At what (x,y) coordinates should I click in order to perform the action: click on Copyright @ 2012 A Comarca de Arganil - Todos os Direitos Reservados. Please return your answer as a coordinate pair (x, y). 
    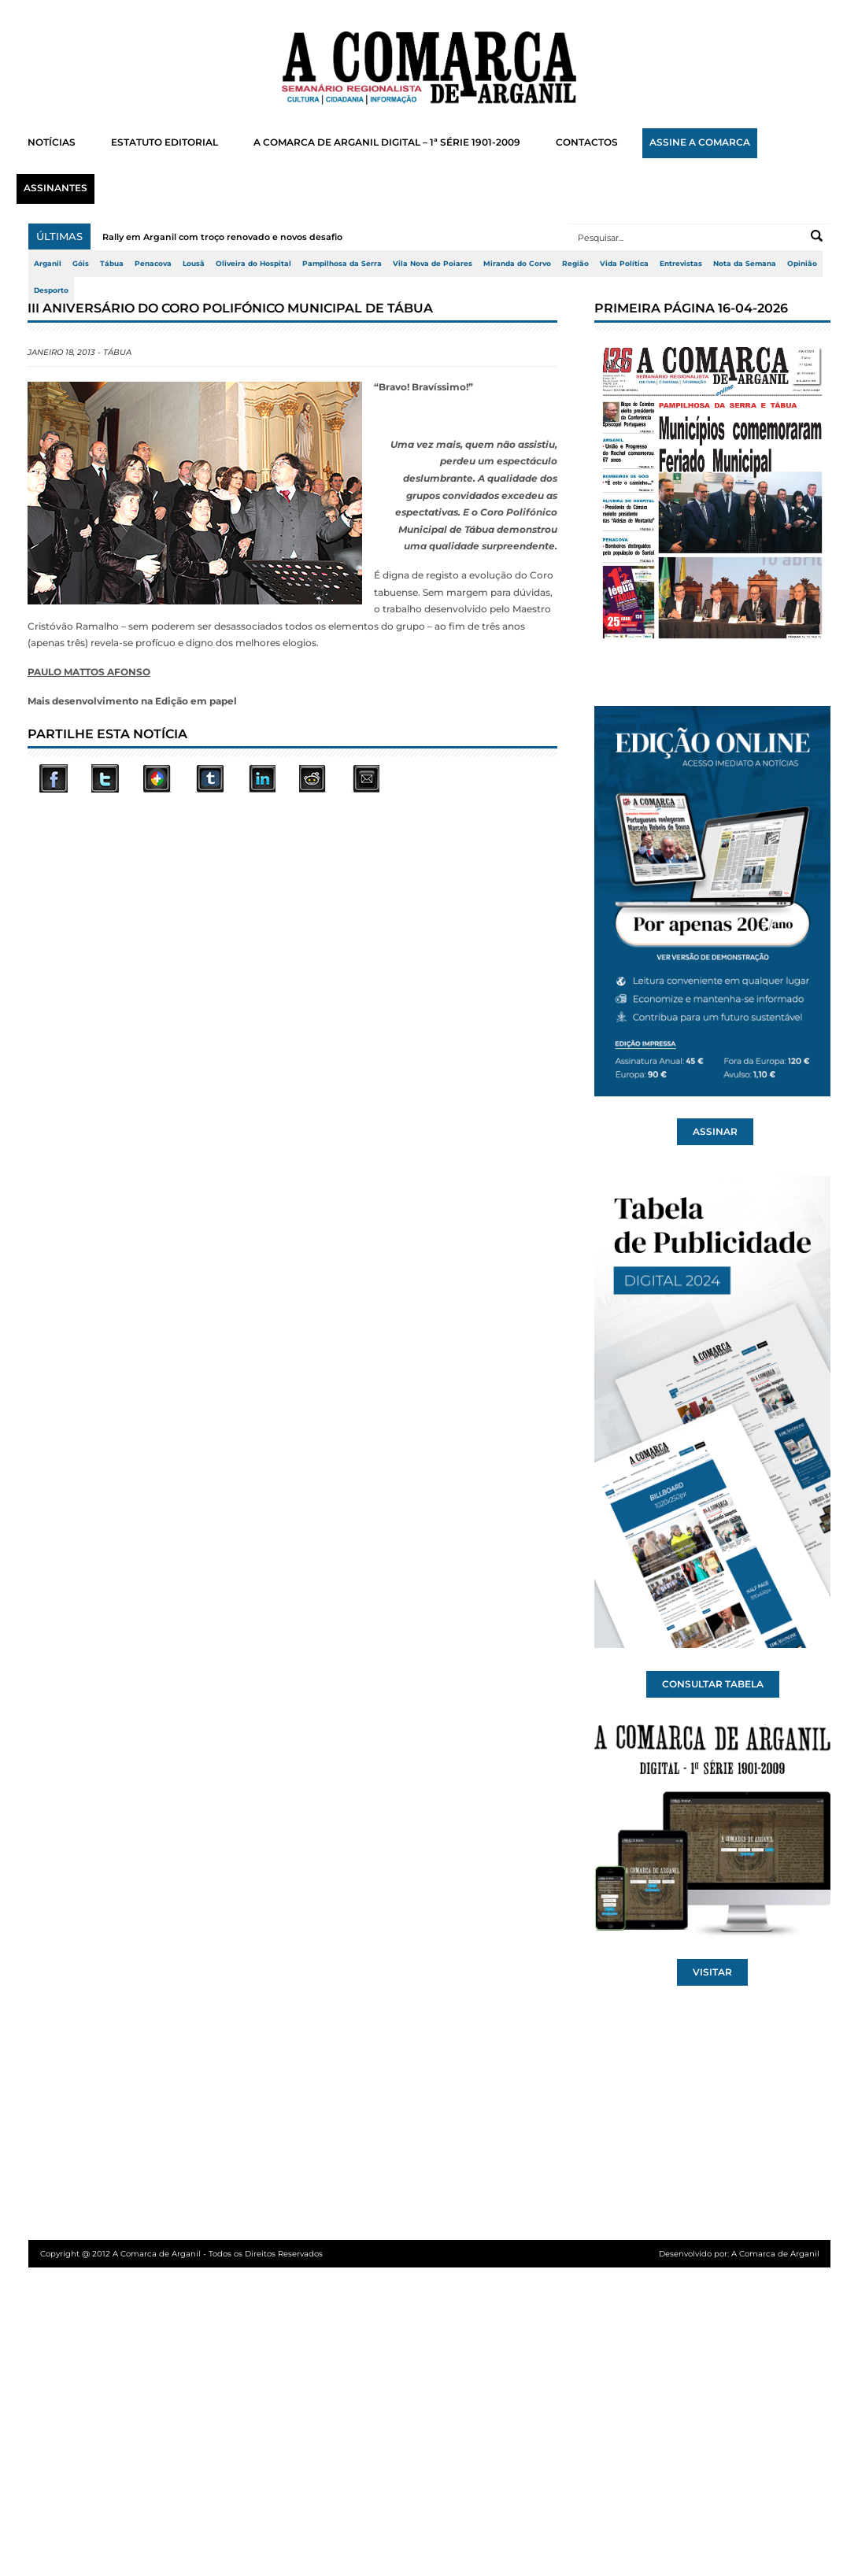
    Looking at the image, I should click on (181, 2254).